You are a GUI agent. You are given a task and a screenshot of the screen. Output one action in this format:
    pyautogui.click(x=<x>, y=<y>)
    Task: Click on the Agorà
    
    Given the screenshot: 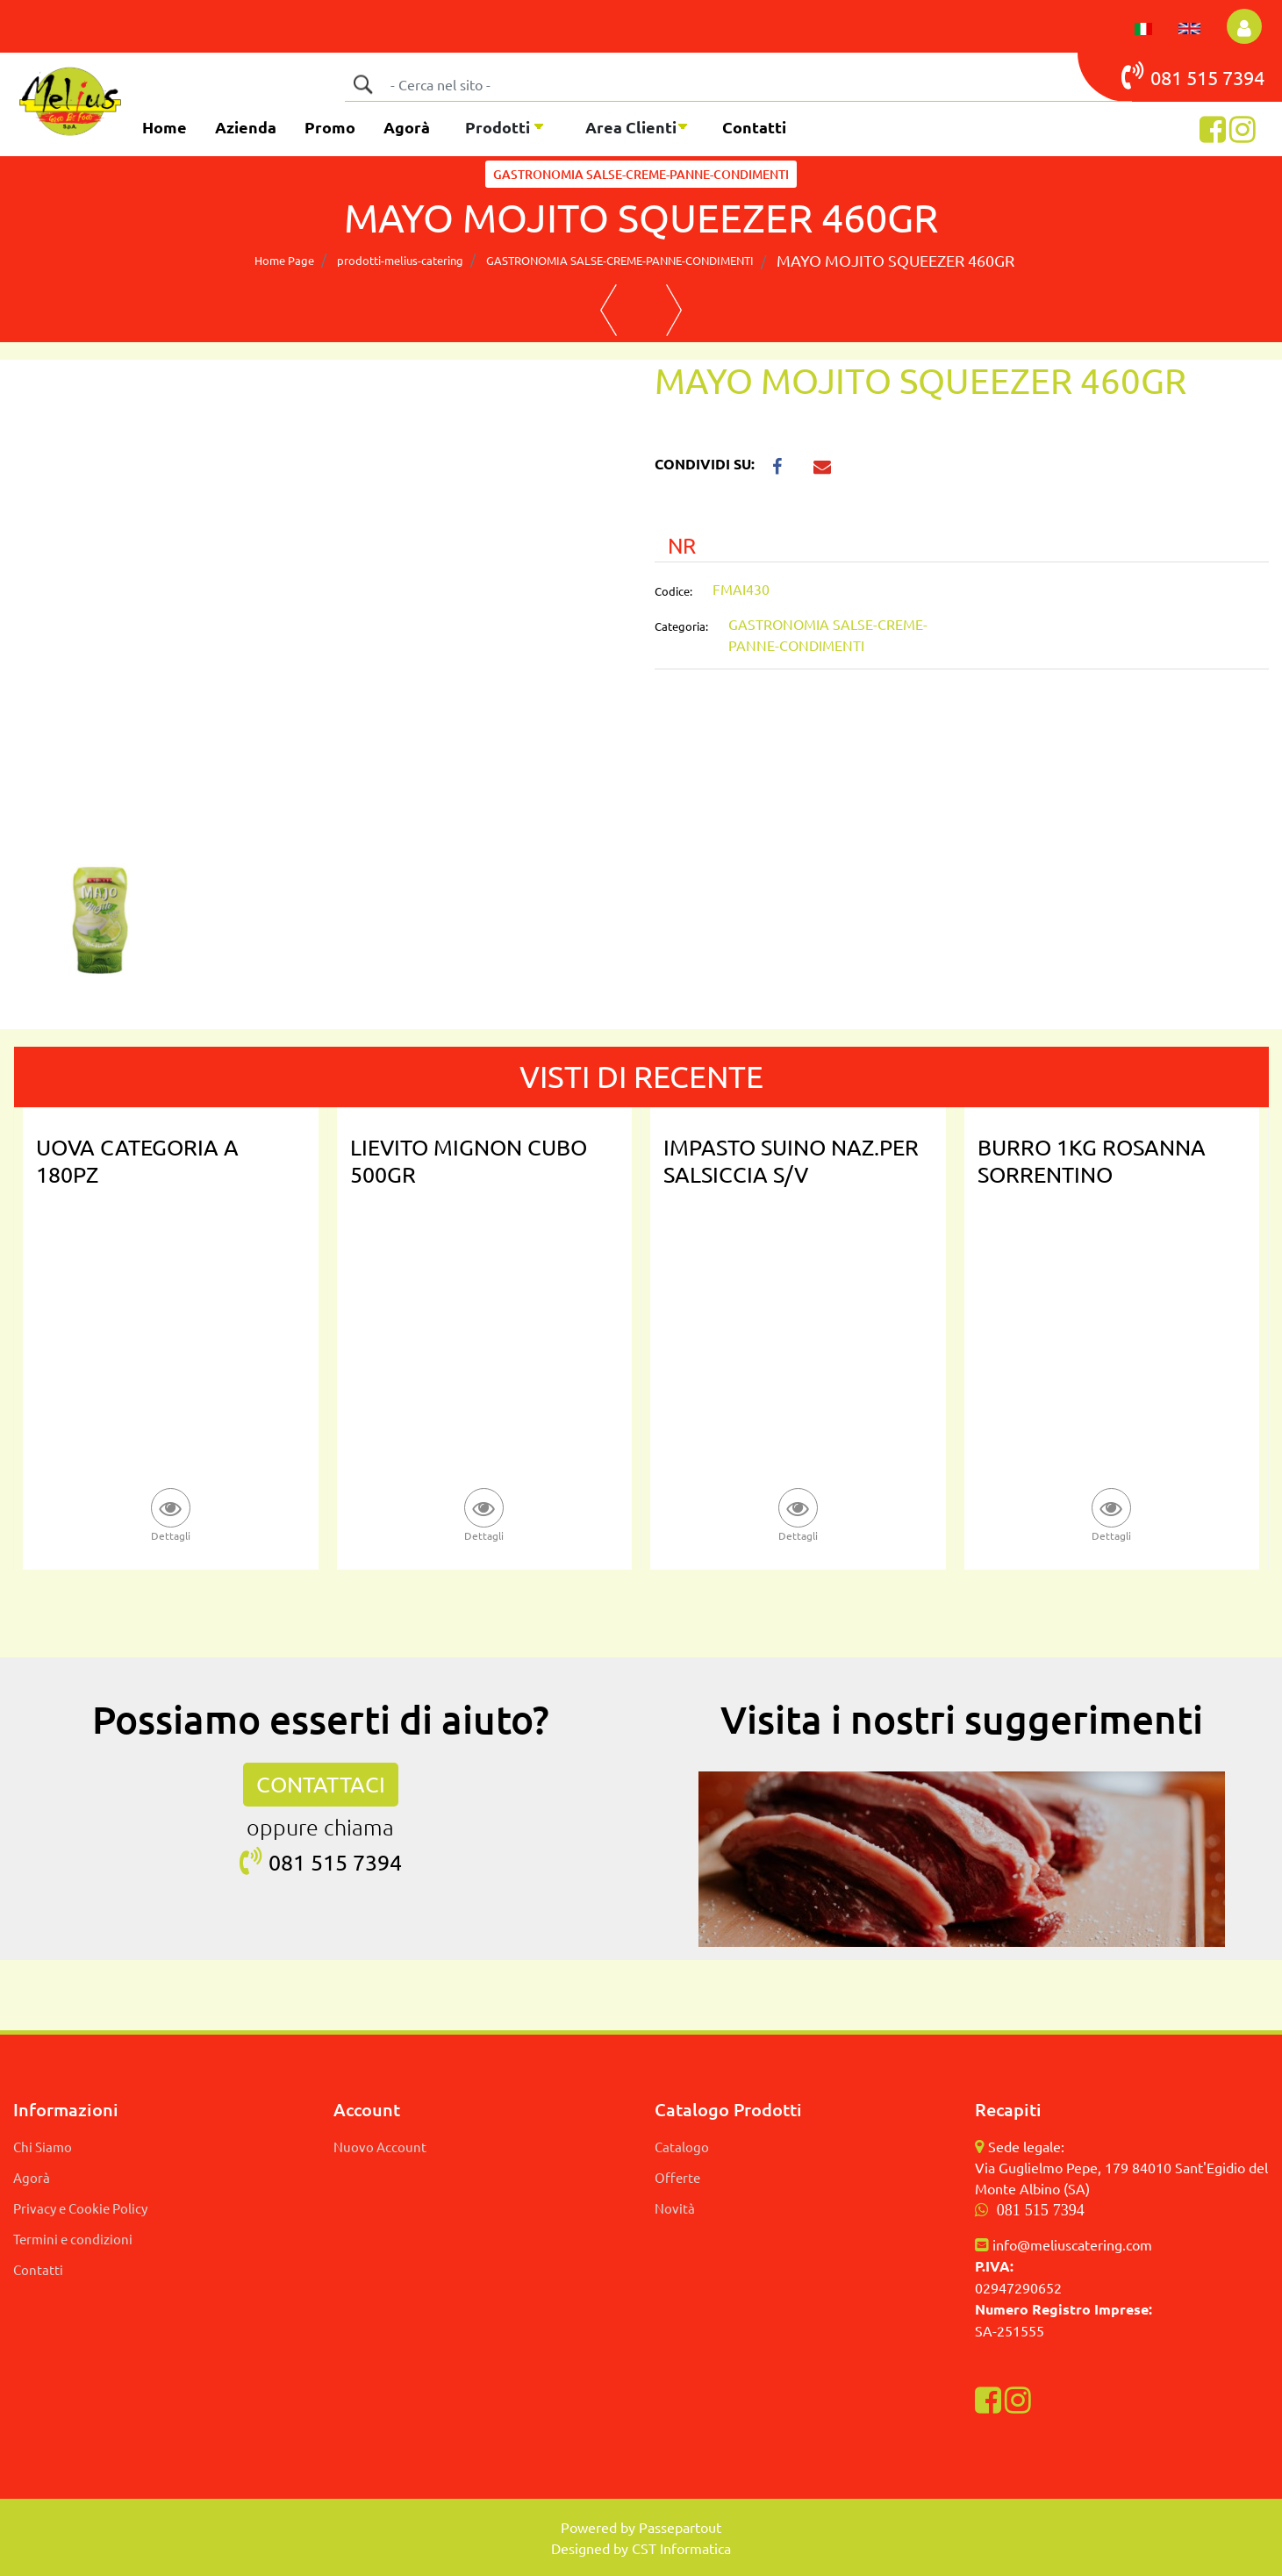 What is the action you would take?
    pyautogui.click(x=406, y=127)
    